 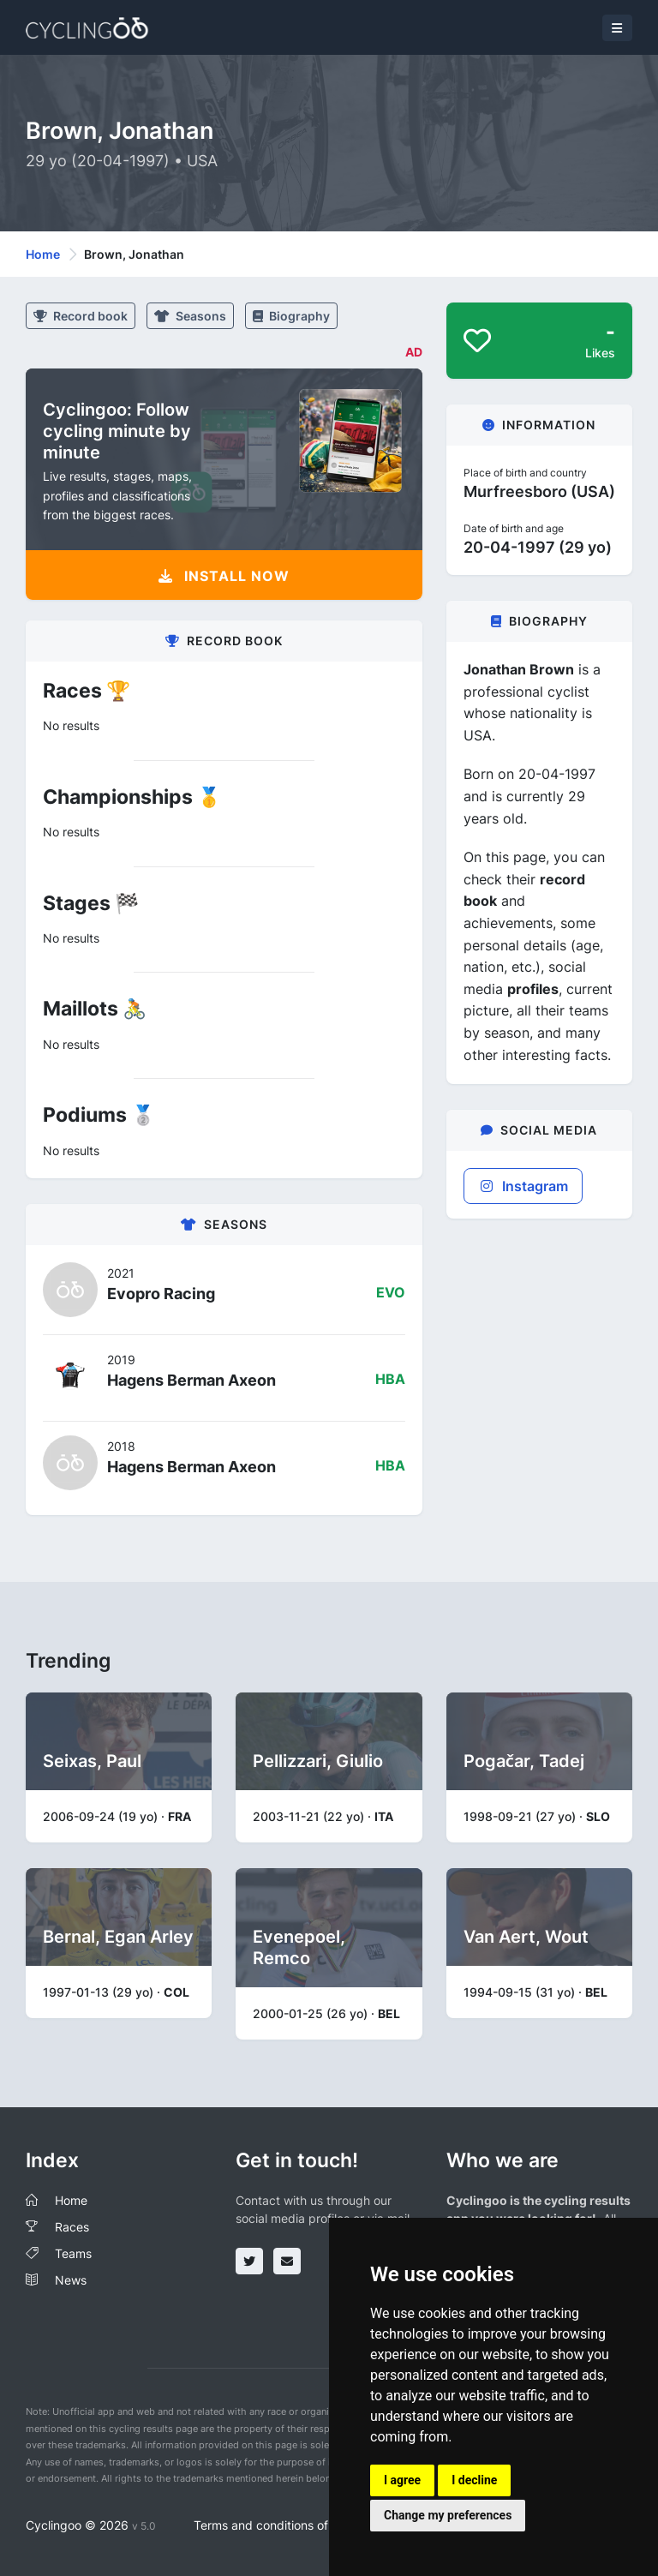 I want to click on I agree [button], so click(x=402, y=2480).